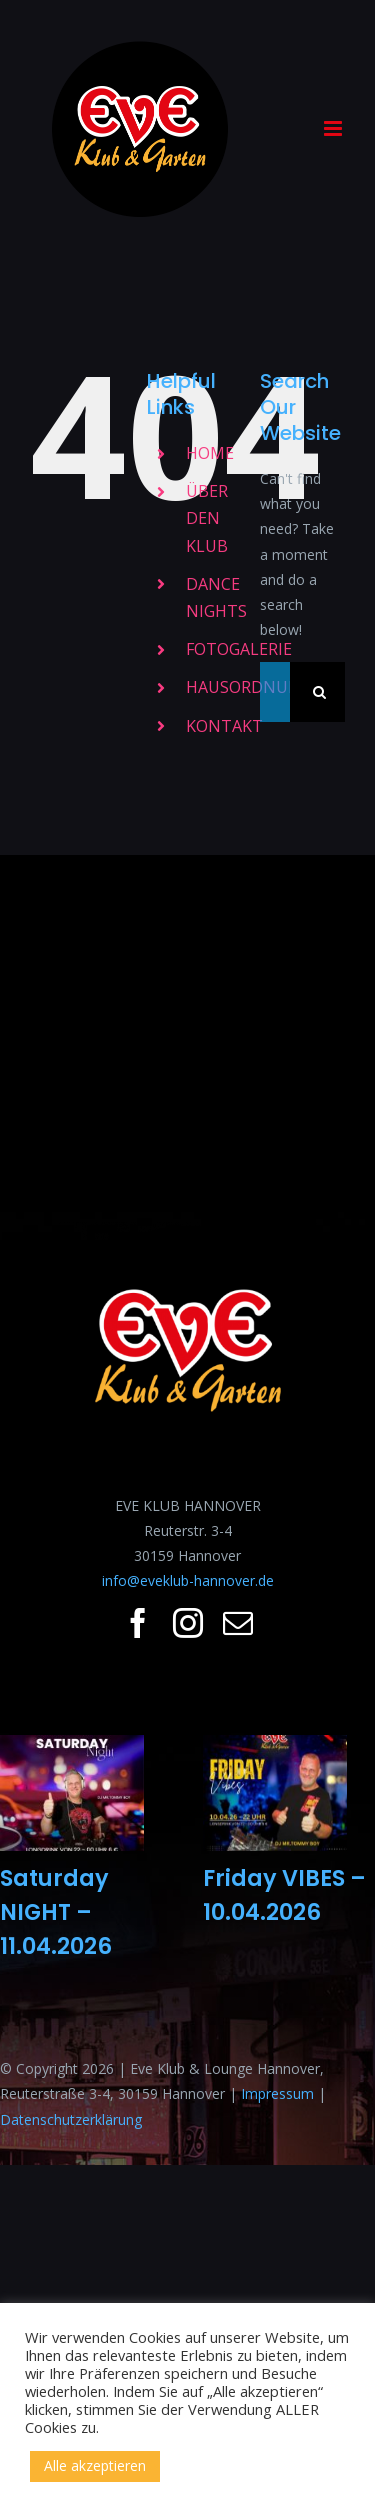  What do you see at coordinates (284, 1895) in the screenshot?
I see `Friday VIBES – 10.04.2026` at bounding box center [284, 1895].